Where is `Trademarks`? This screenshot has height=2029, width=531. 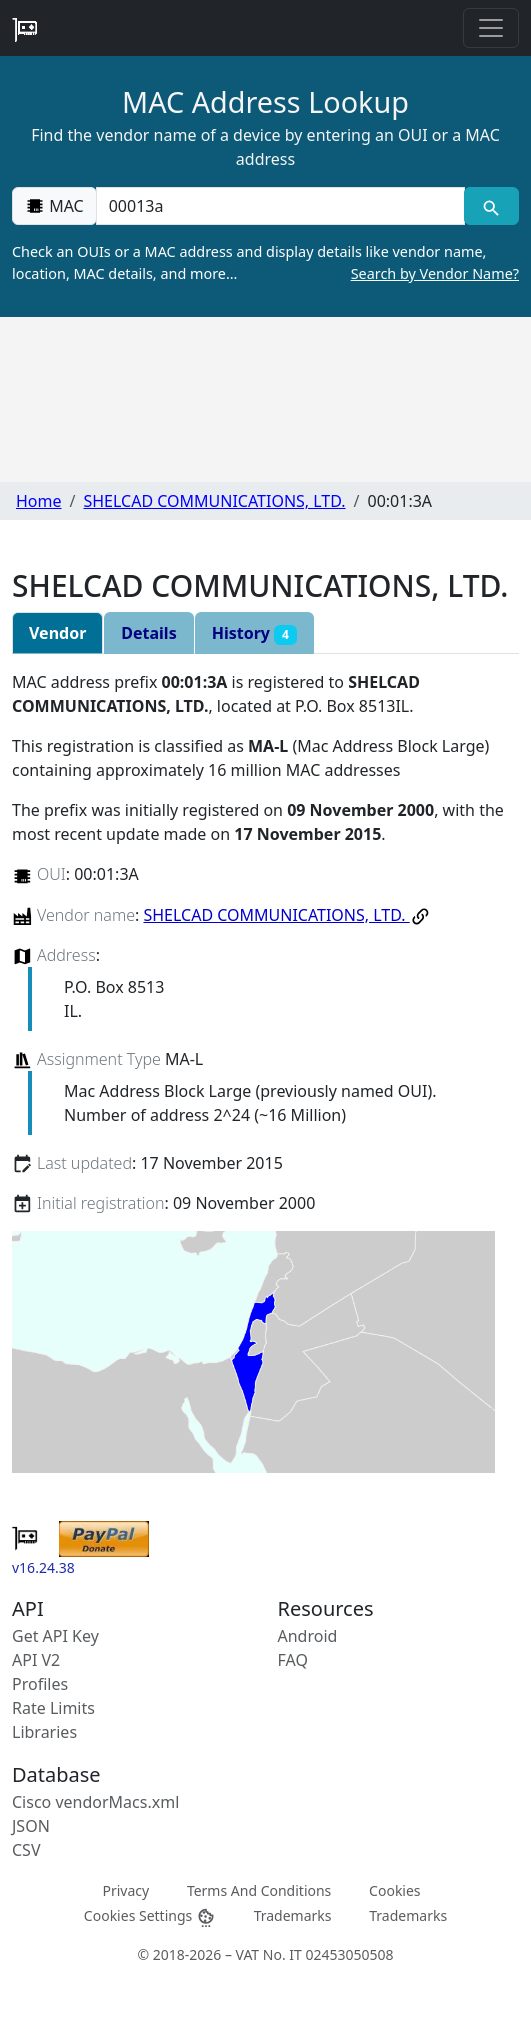 Trademarks is located at coordinates (293, 1915).